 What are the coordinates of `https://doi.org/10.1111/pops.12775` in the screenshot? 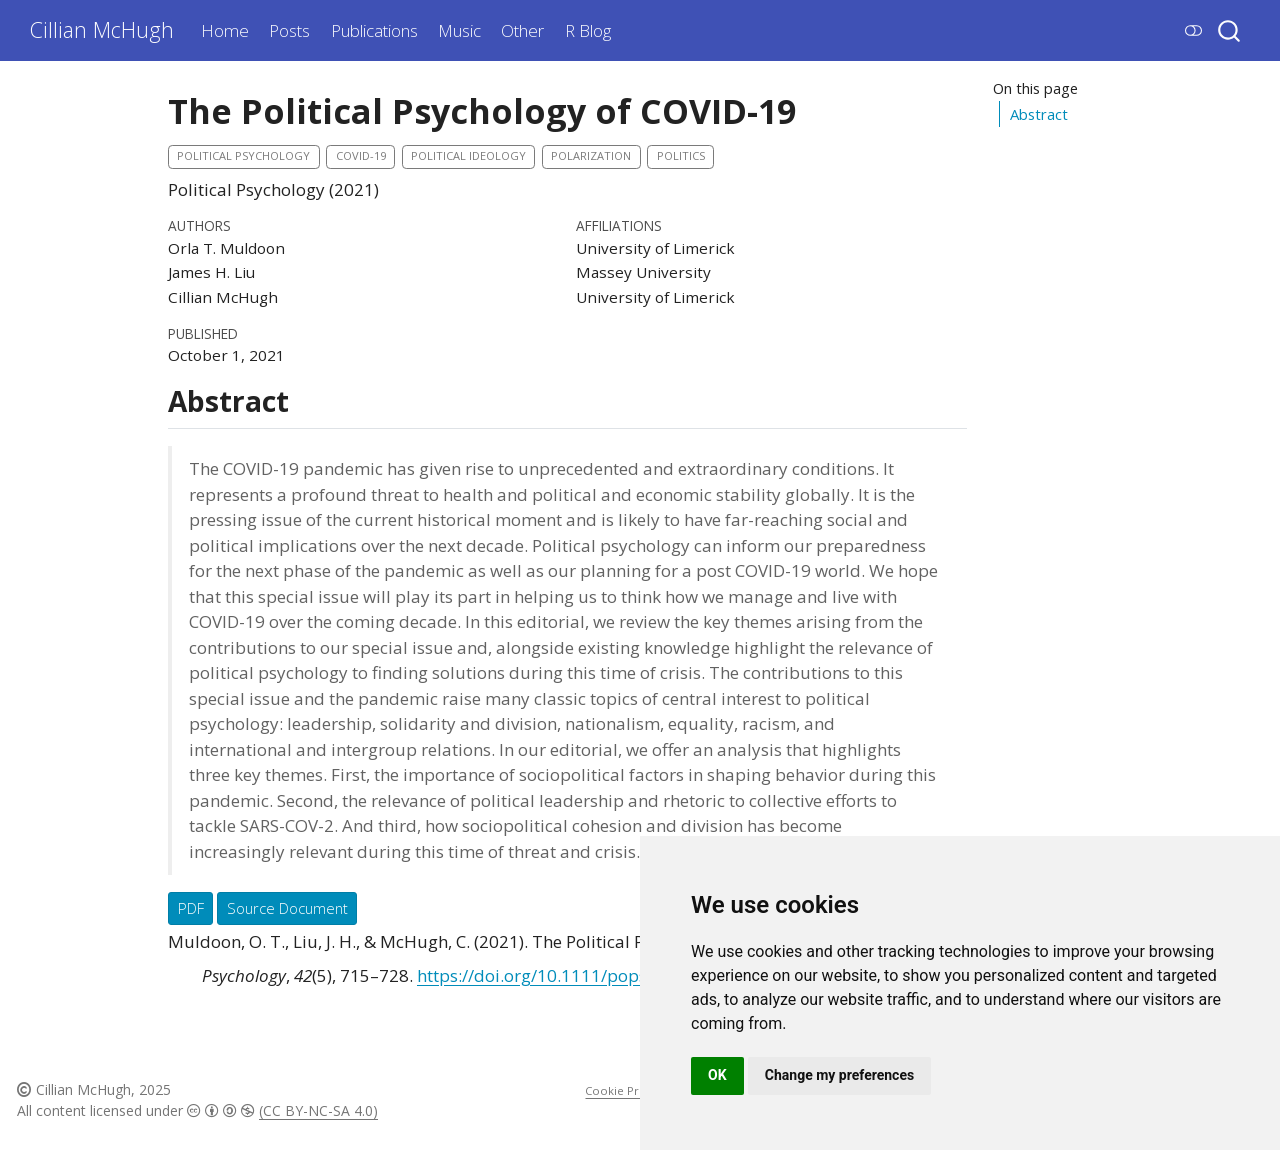 It's located at (559, 975).